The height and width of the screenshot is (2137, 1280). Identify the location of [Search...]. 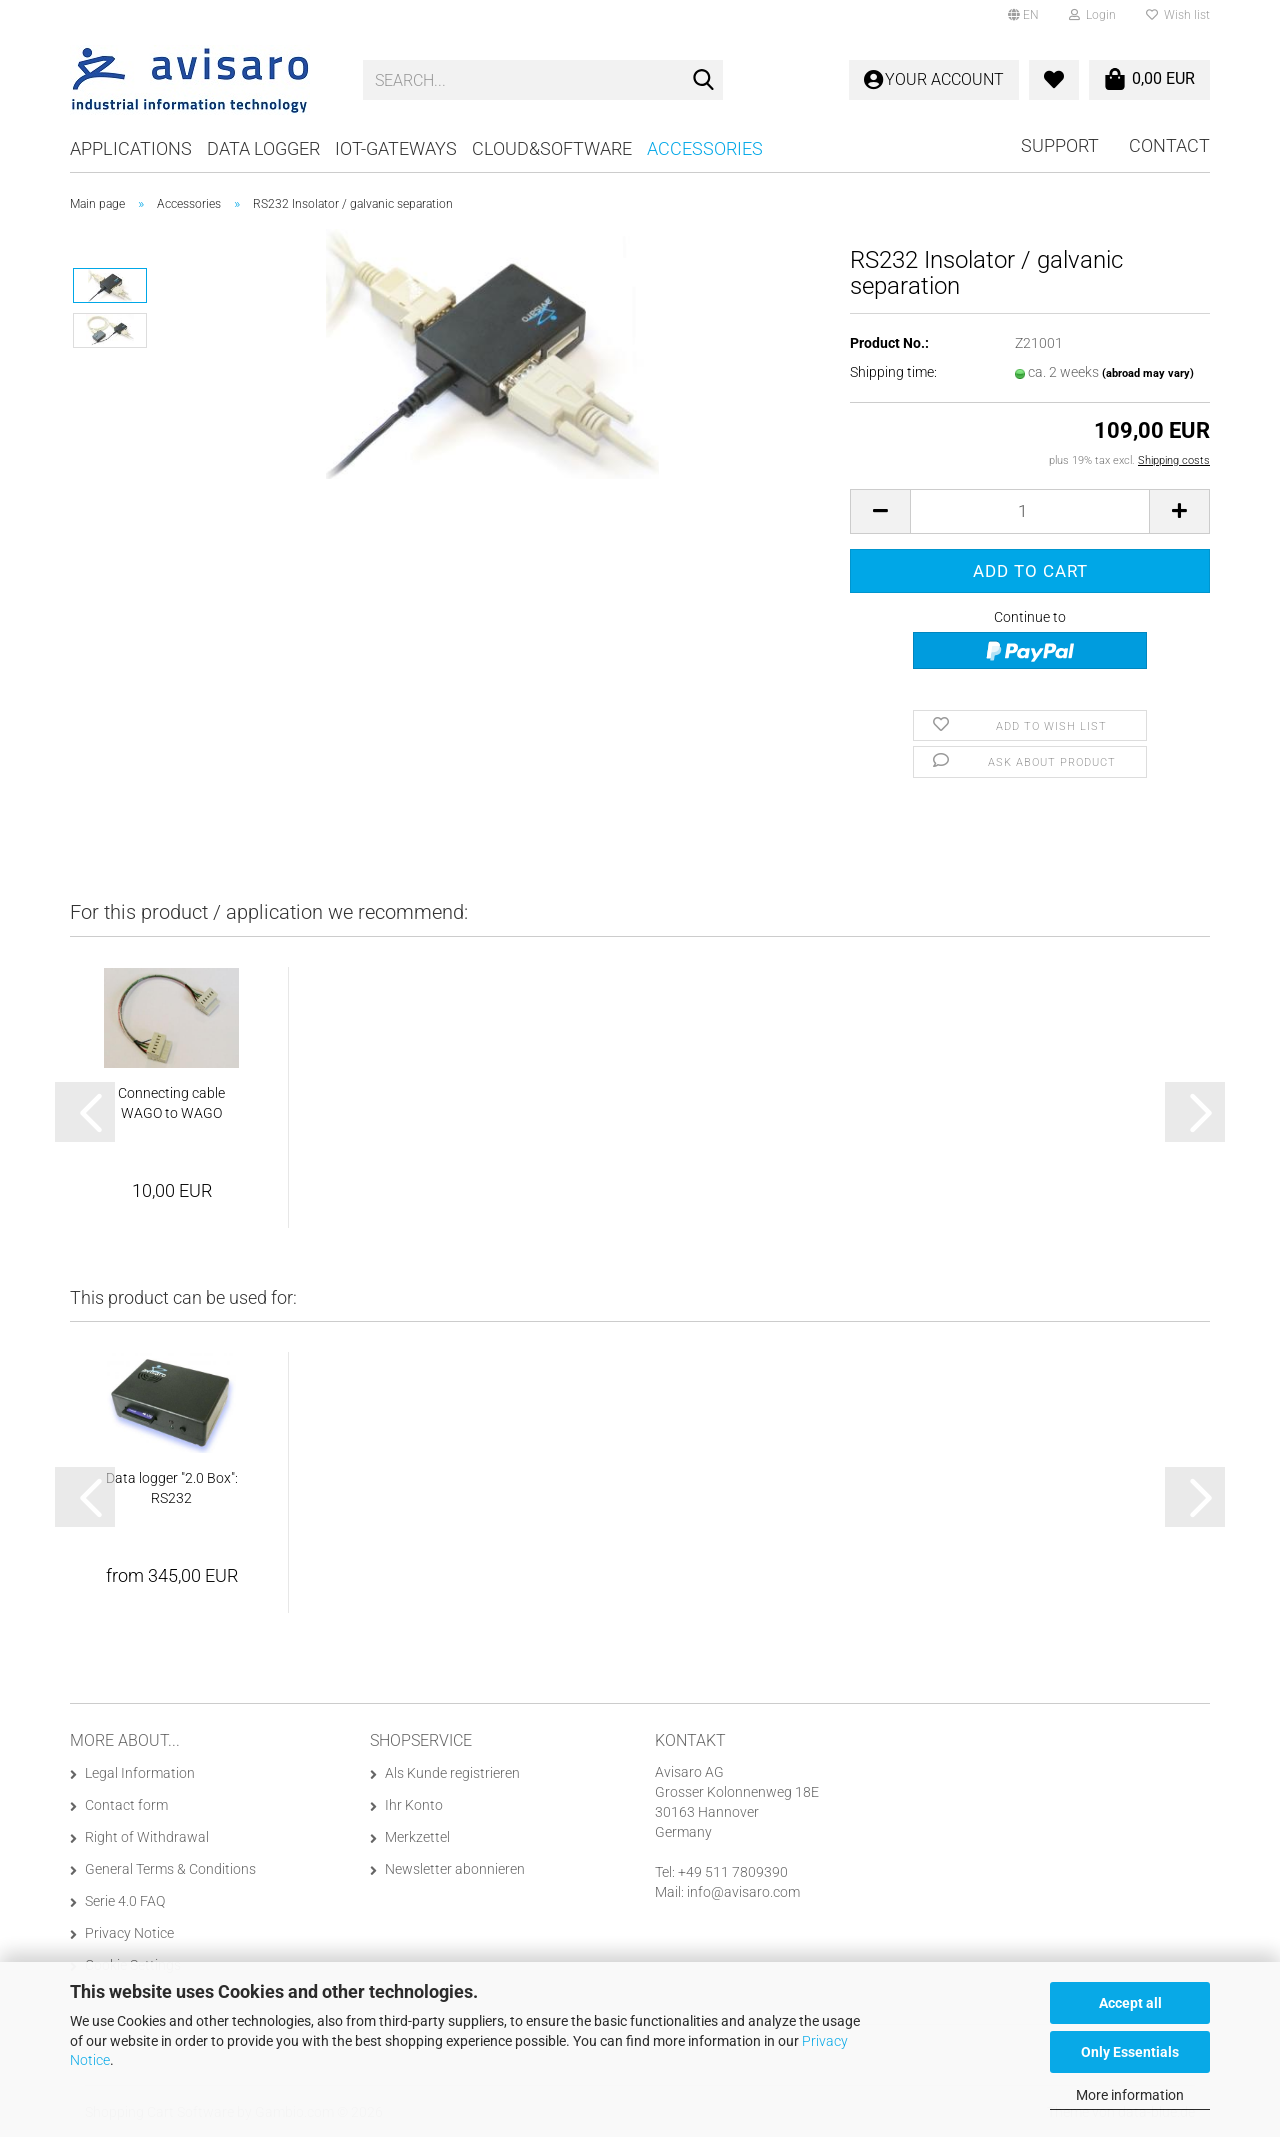
(704, 81).